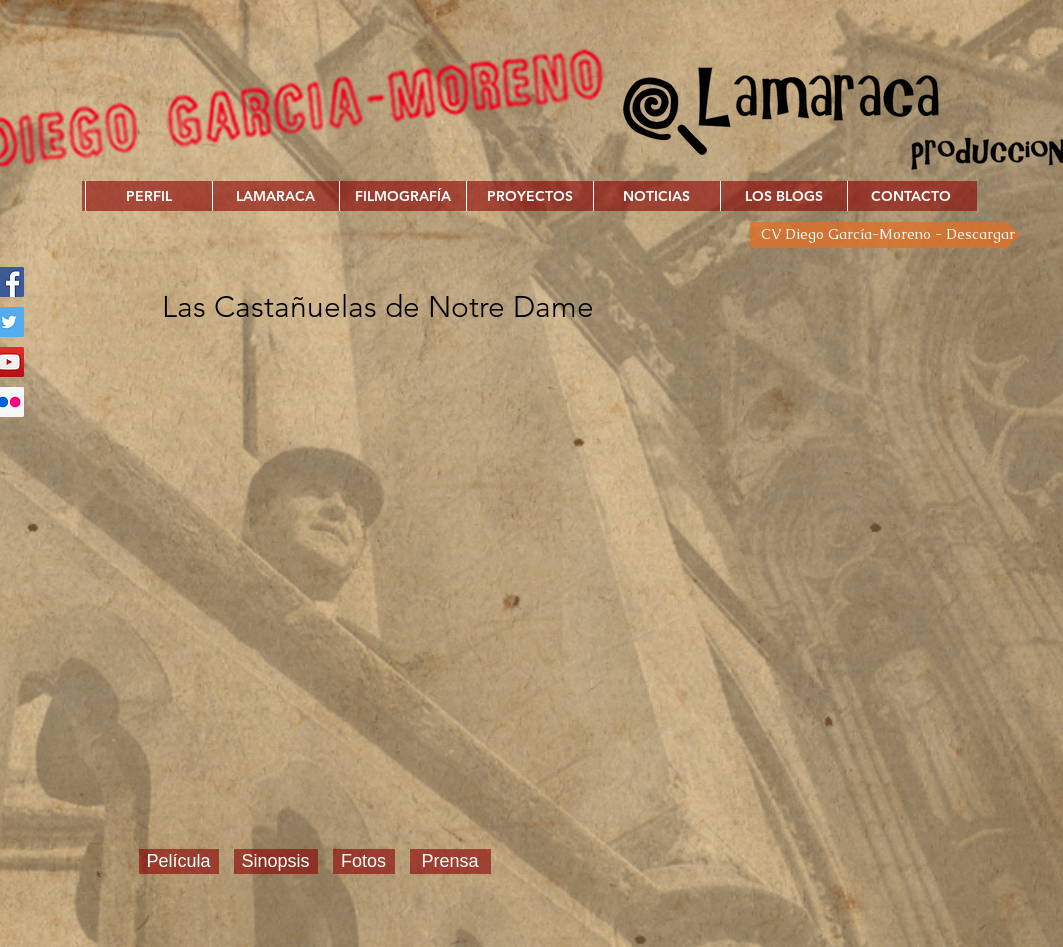 This screenshot has width=1063, height=947. I want to click on [Prensa], so click(450, 861).